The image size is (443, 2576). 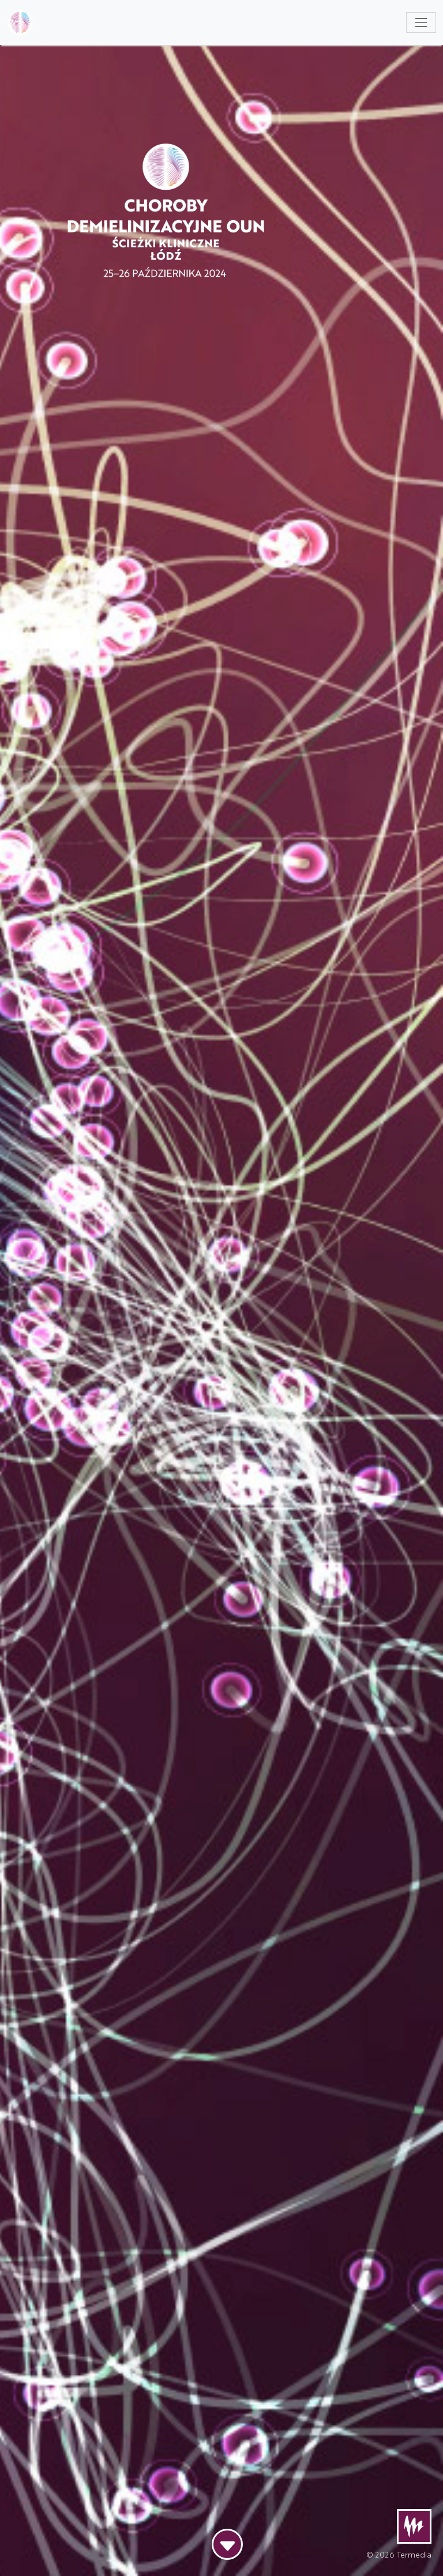 What do you see at coordinates (414, 2554) in the screenshot?
I see `Termedia` at bounding box center [414, 2554].